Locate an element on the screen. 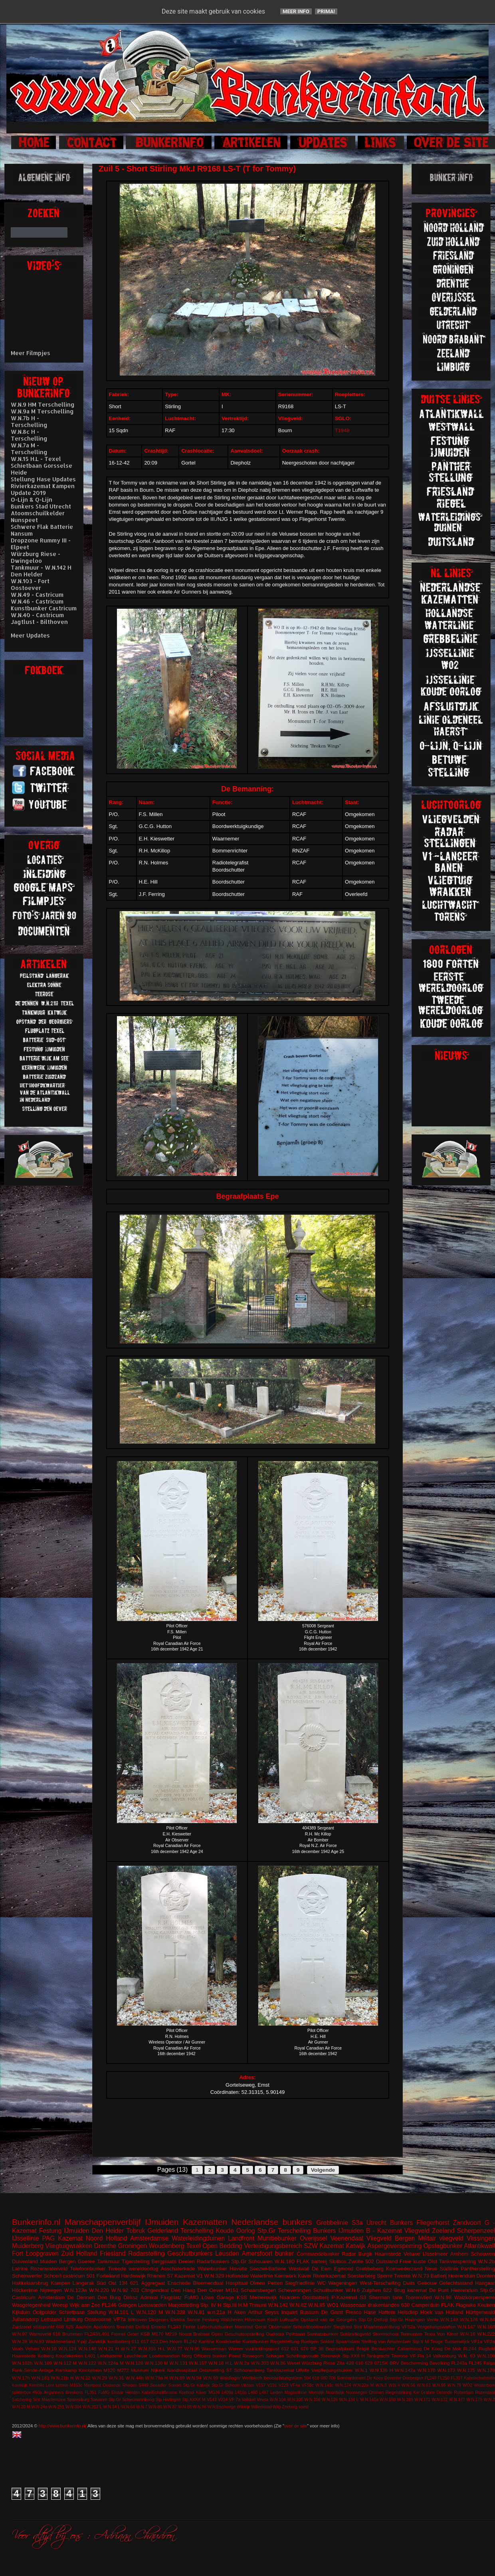 The height and width of the screenshot is (2576, 495). Luftwaffe is located at coordinates (289, 2319).